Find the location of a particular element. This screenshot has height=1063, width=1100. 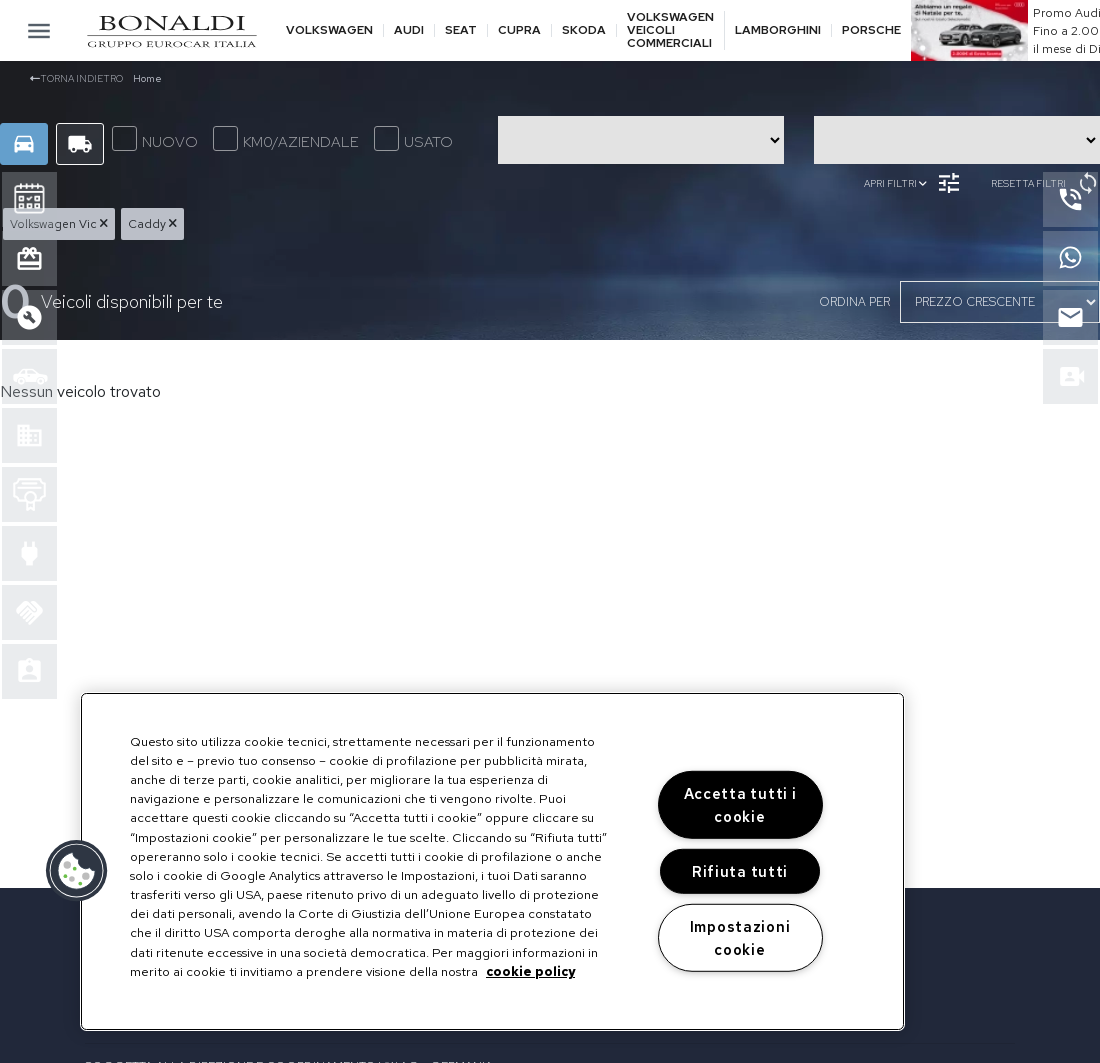

Torna indietro is located at coordinates (76, 78).